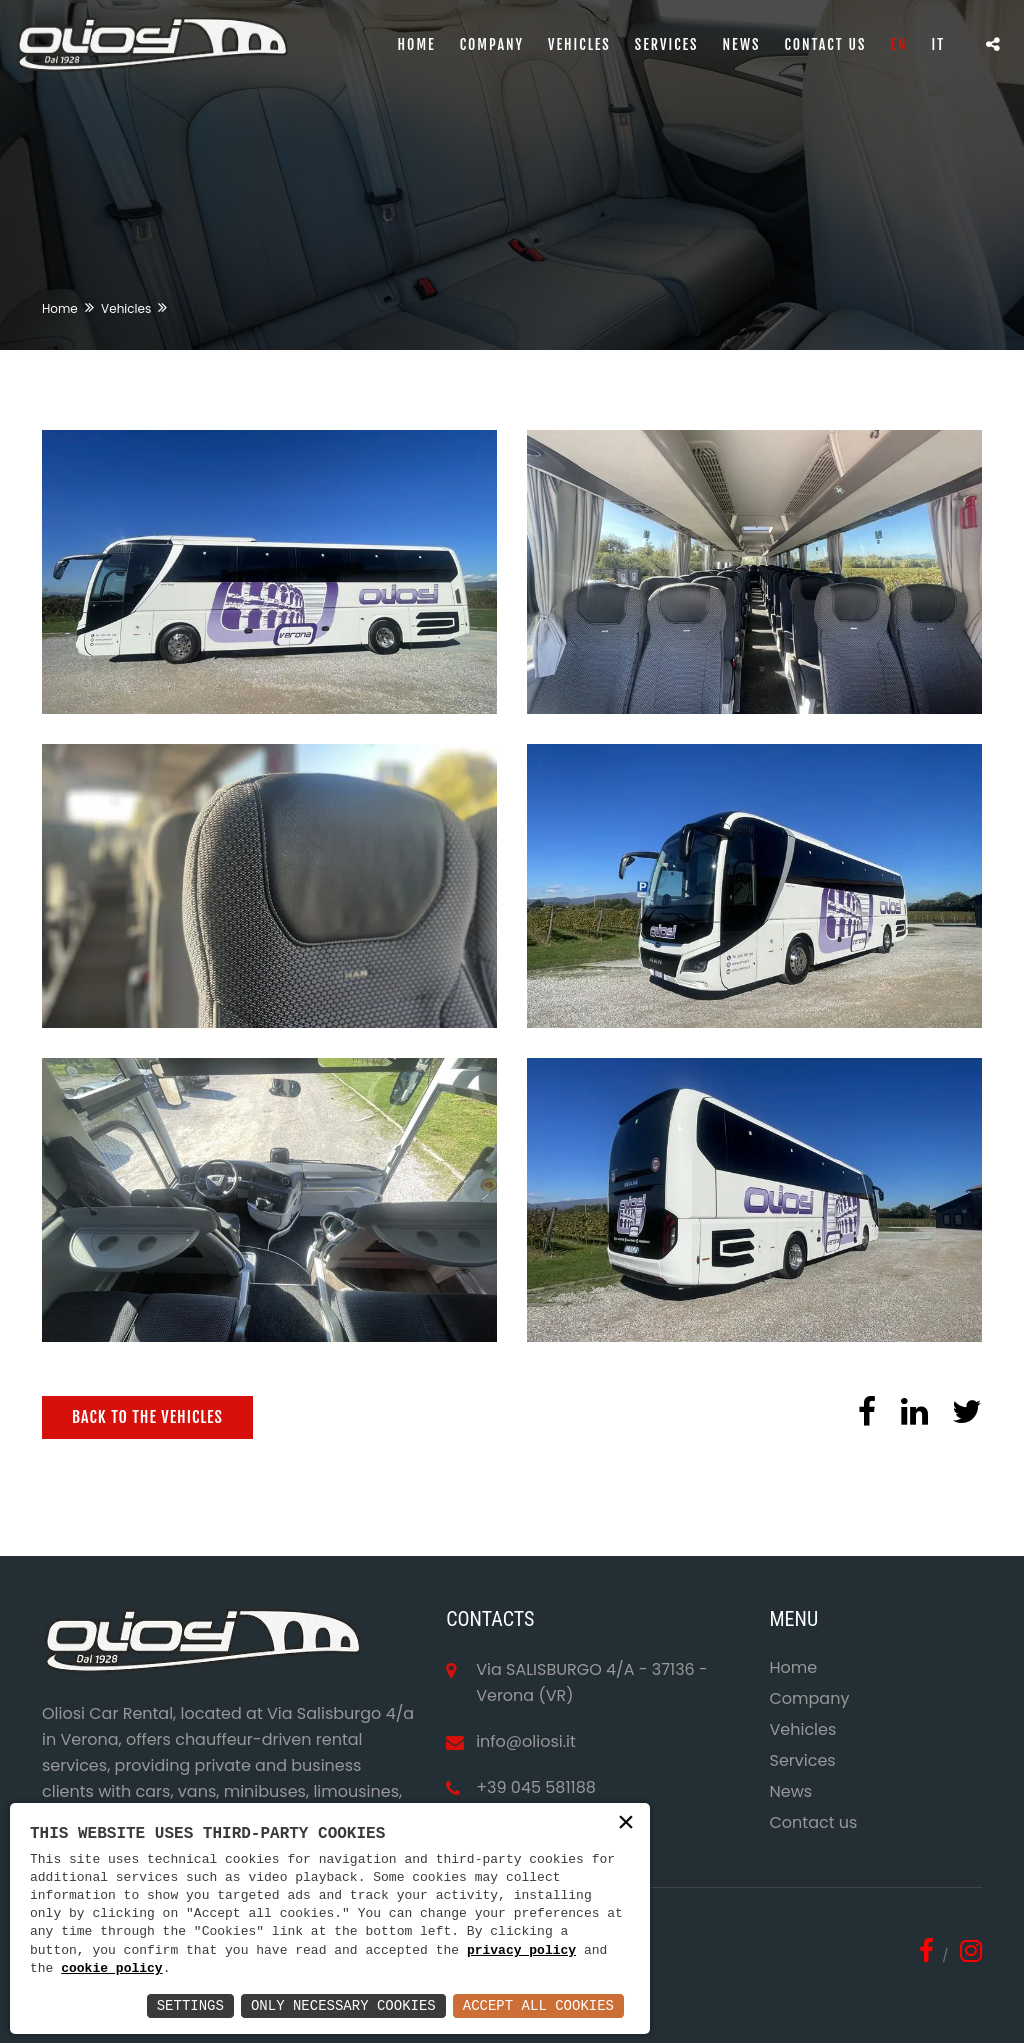 The image size is (1024, 2044). What do you see at coordinates (190, 2005) in the screenshot?
I see `Settings` at bounding box center [190, 2005].